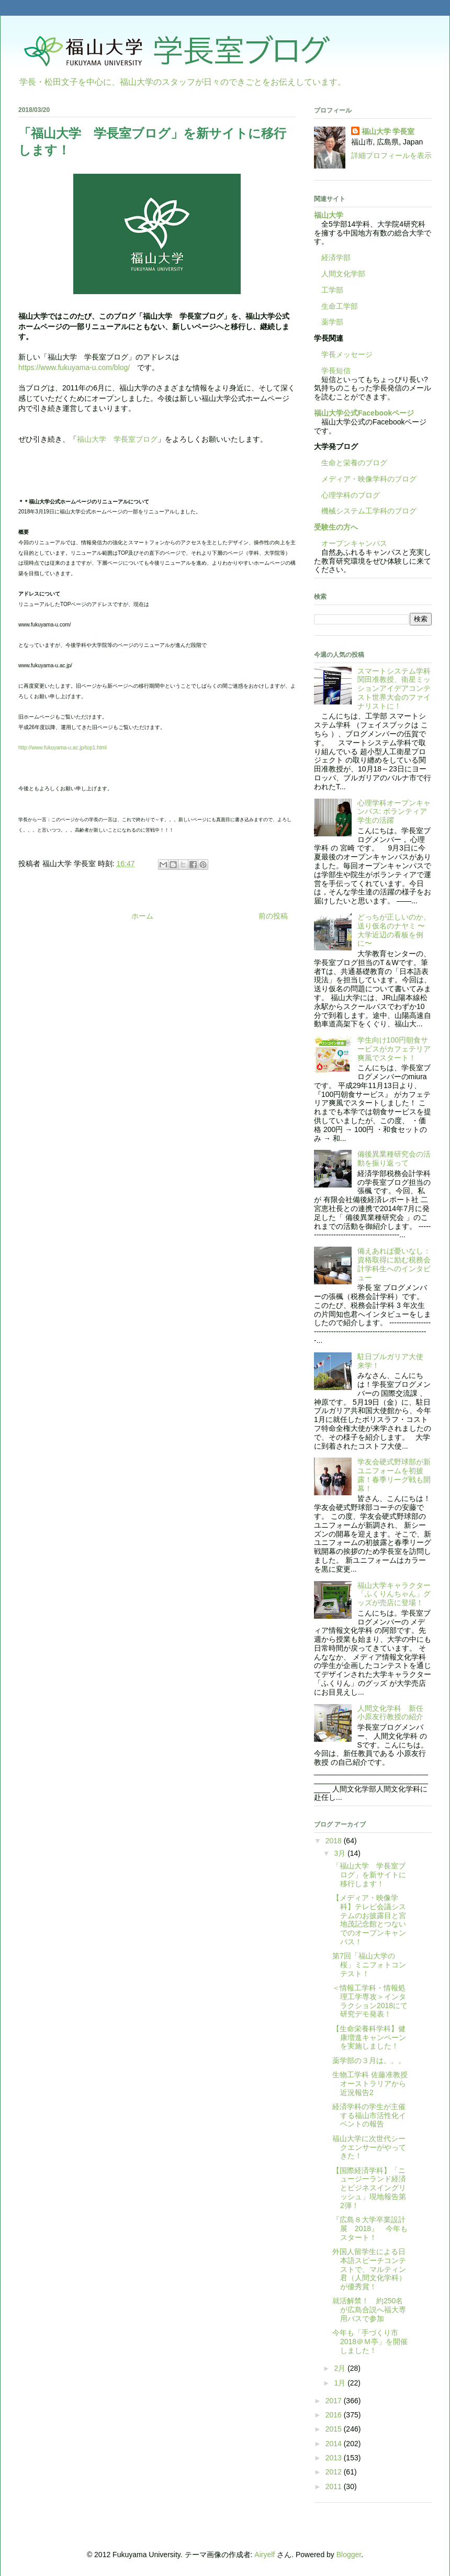 Image resolution: width=450 pixels, height=2576 pixels. What do you see at coordinates (334, 1840) in the screenshot?
I see `2018` at bounding box center [334, 1840].